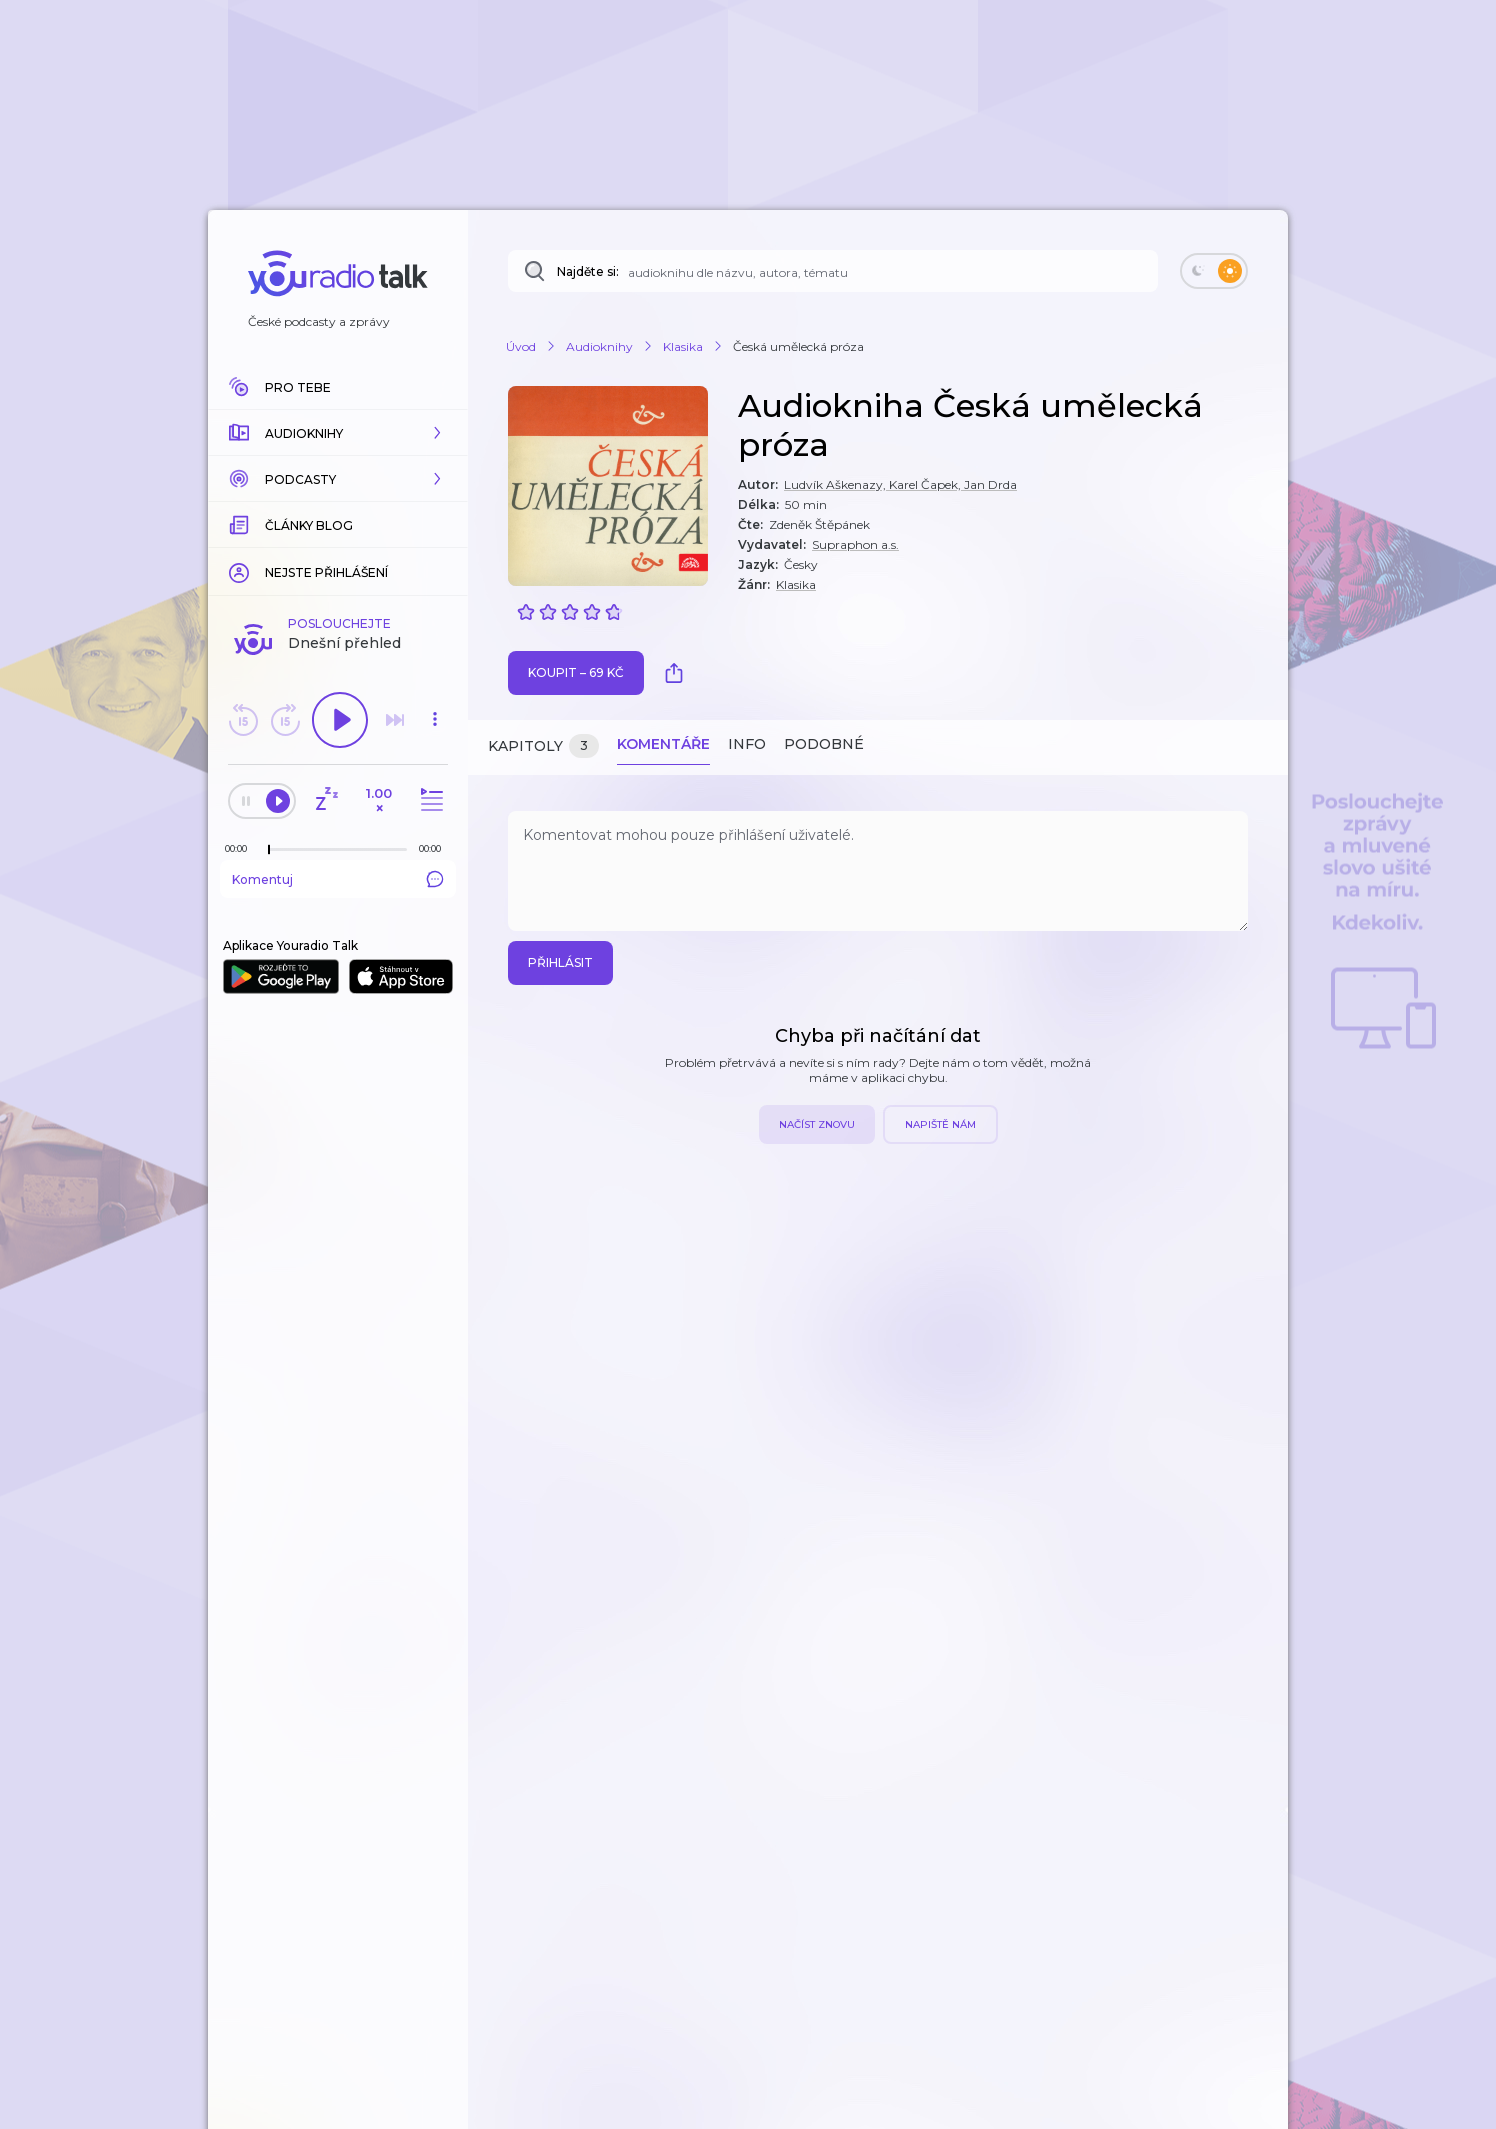  I want to click on Komentuj, so click(338, 879).